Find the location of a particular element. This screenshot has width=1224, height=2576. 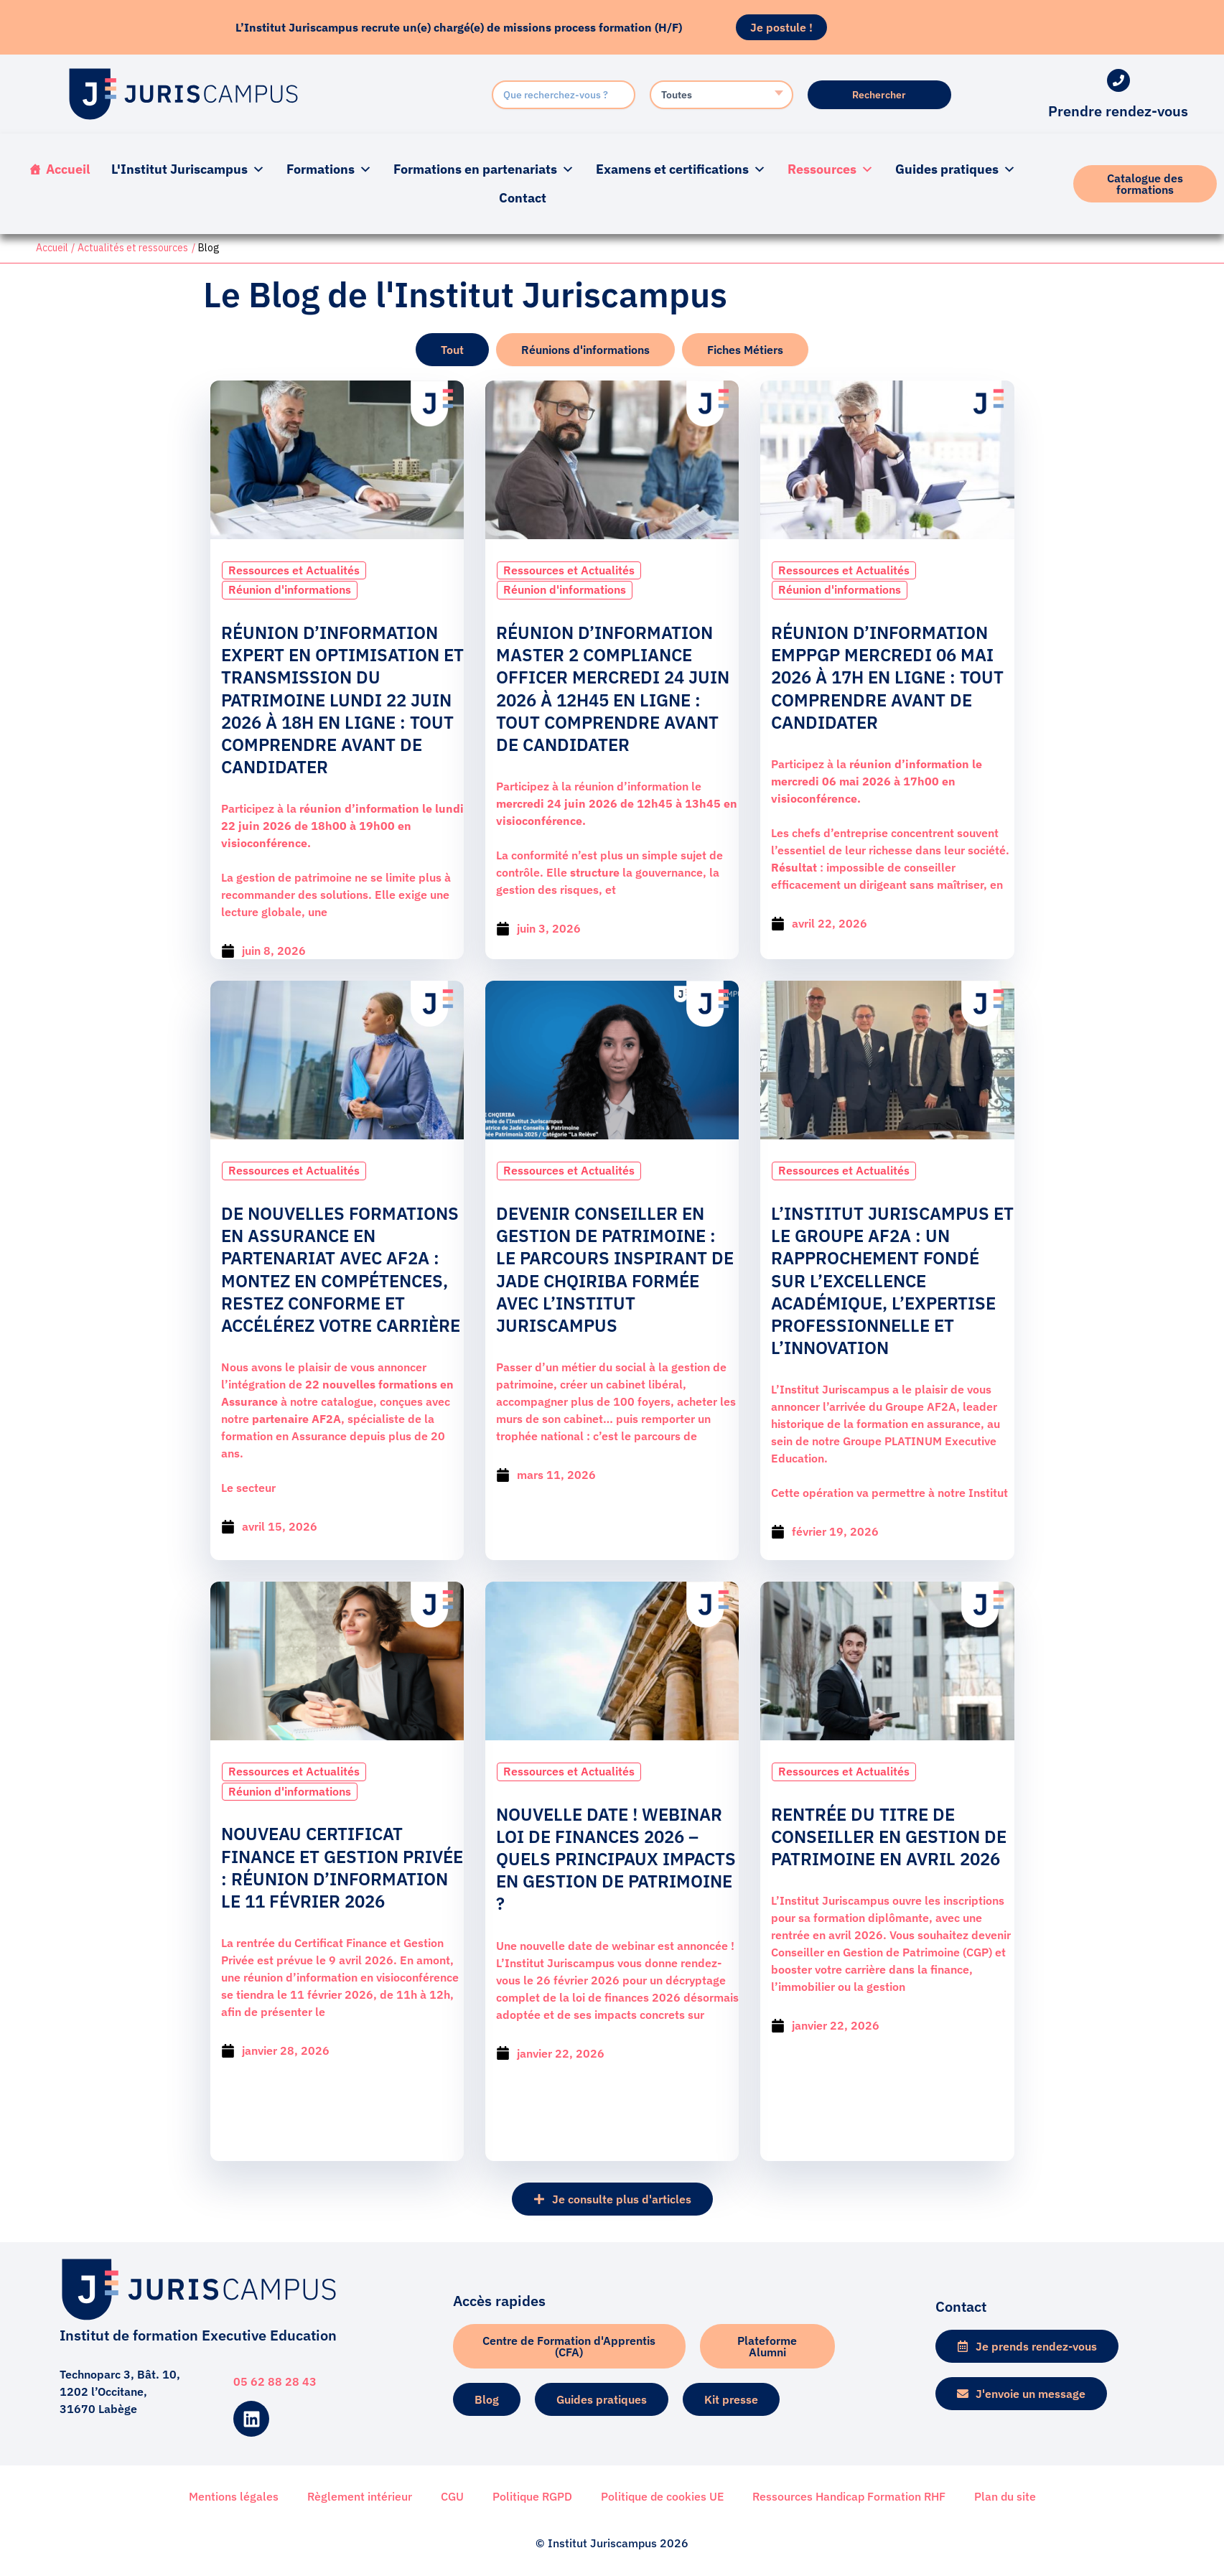

Accueil is located at coordinates (68, 169).